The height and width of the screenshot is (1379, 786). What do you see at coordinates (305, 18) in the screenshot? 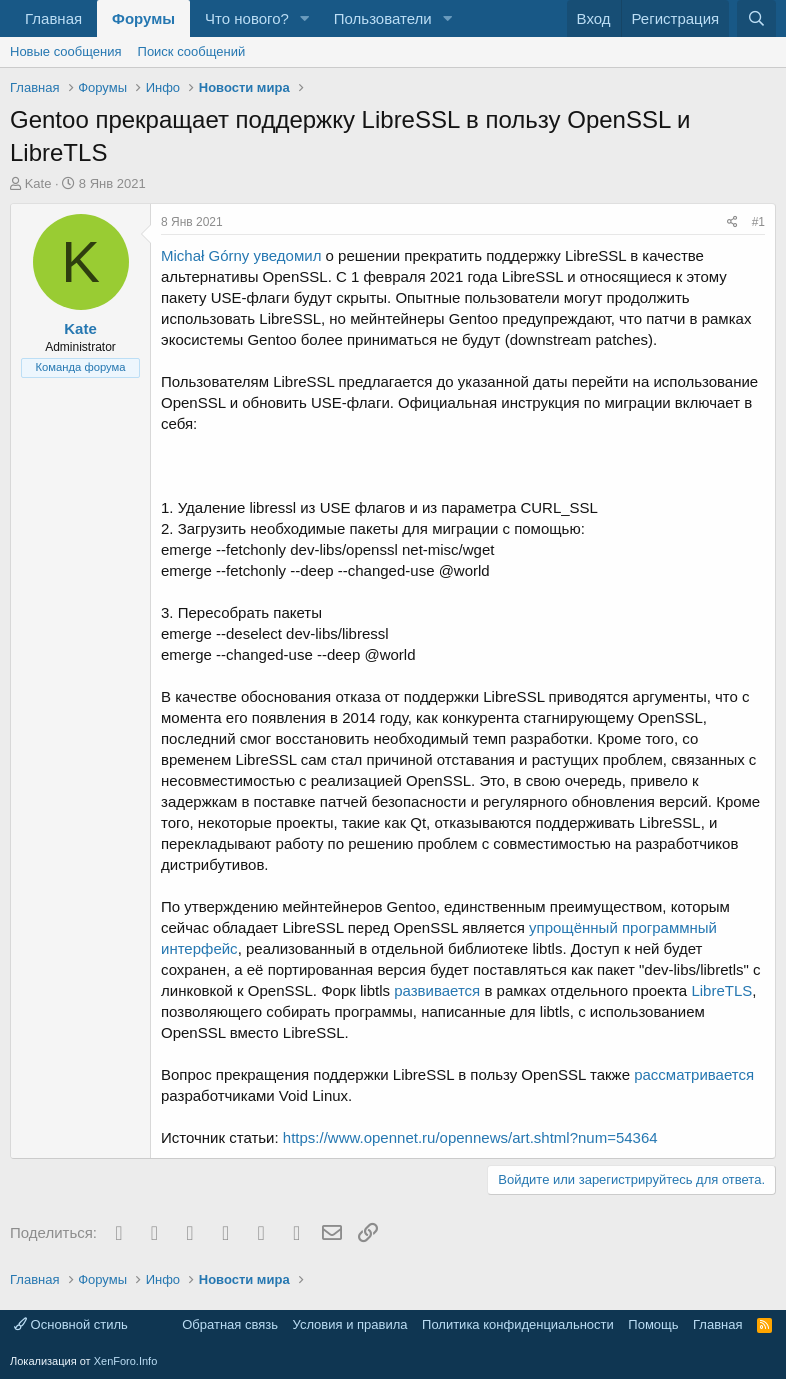
I see `[button]` at bounding box center [305, 18].